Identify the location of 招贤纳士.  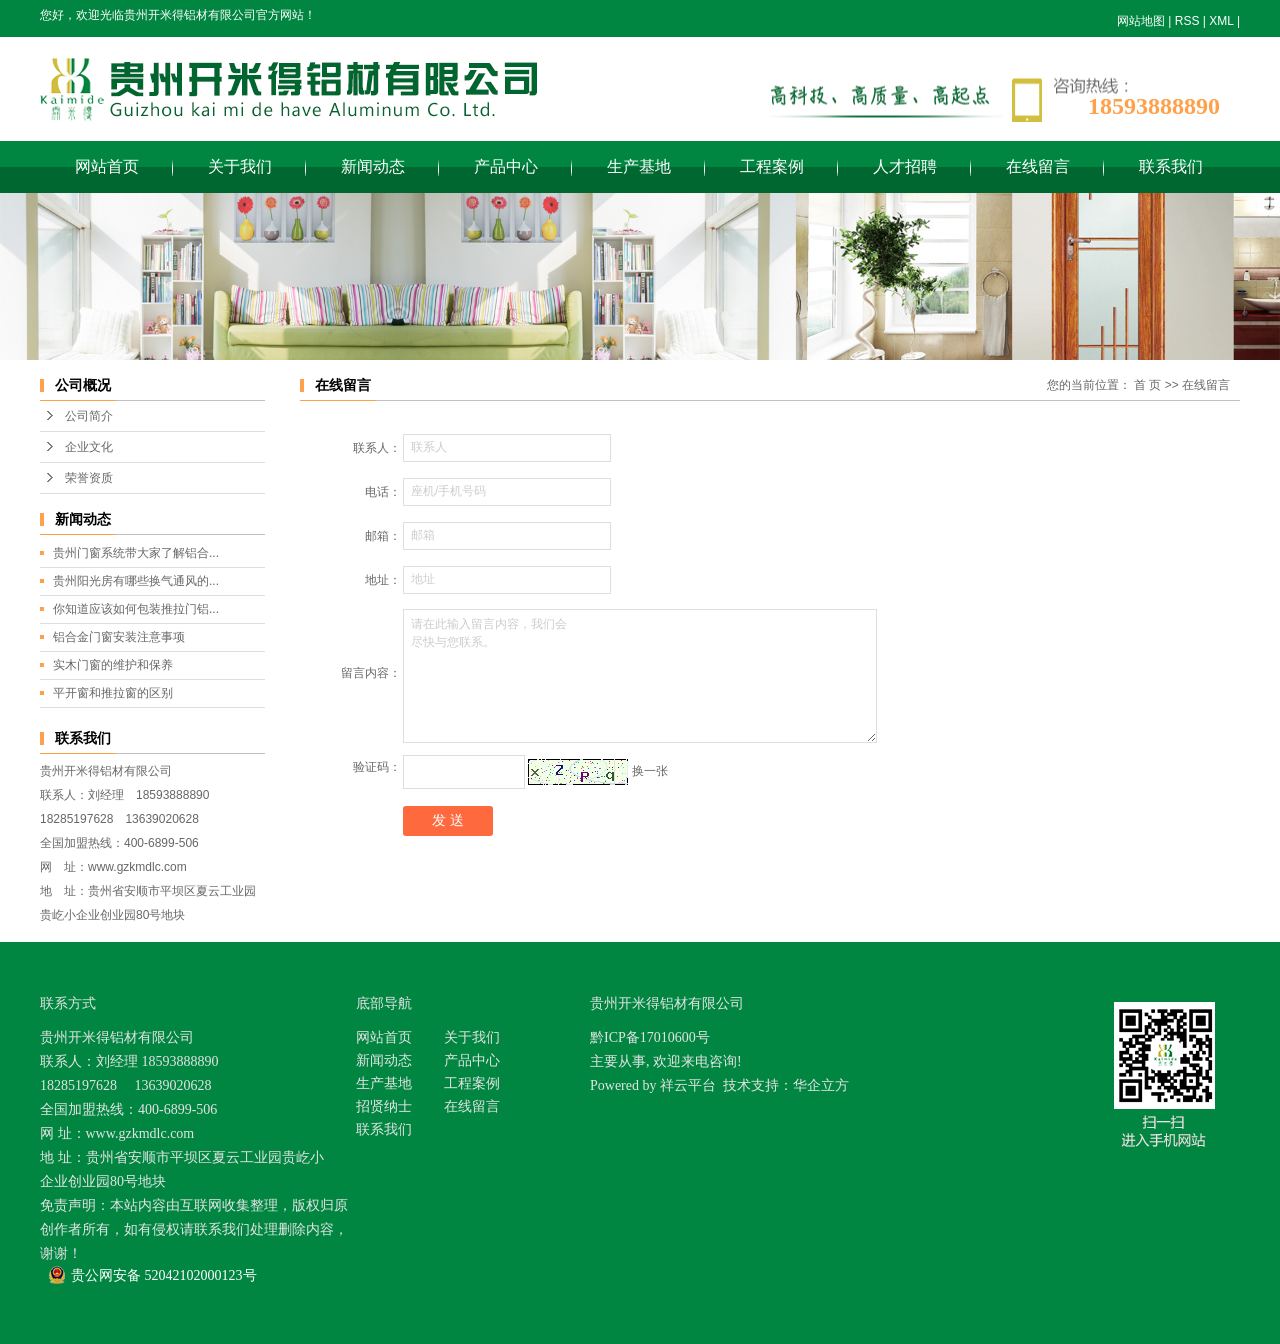
(384, 1106).